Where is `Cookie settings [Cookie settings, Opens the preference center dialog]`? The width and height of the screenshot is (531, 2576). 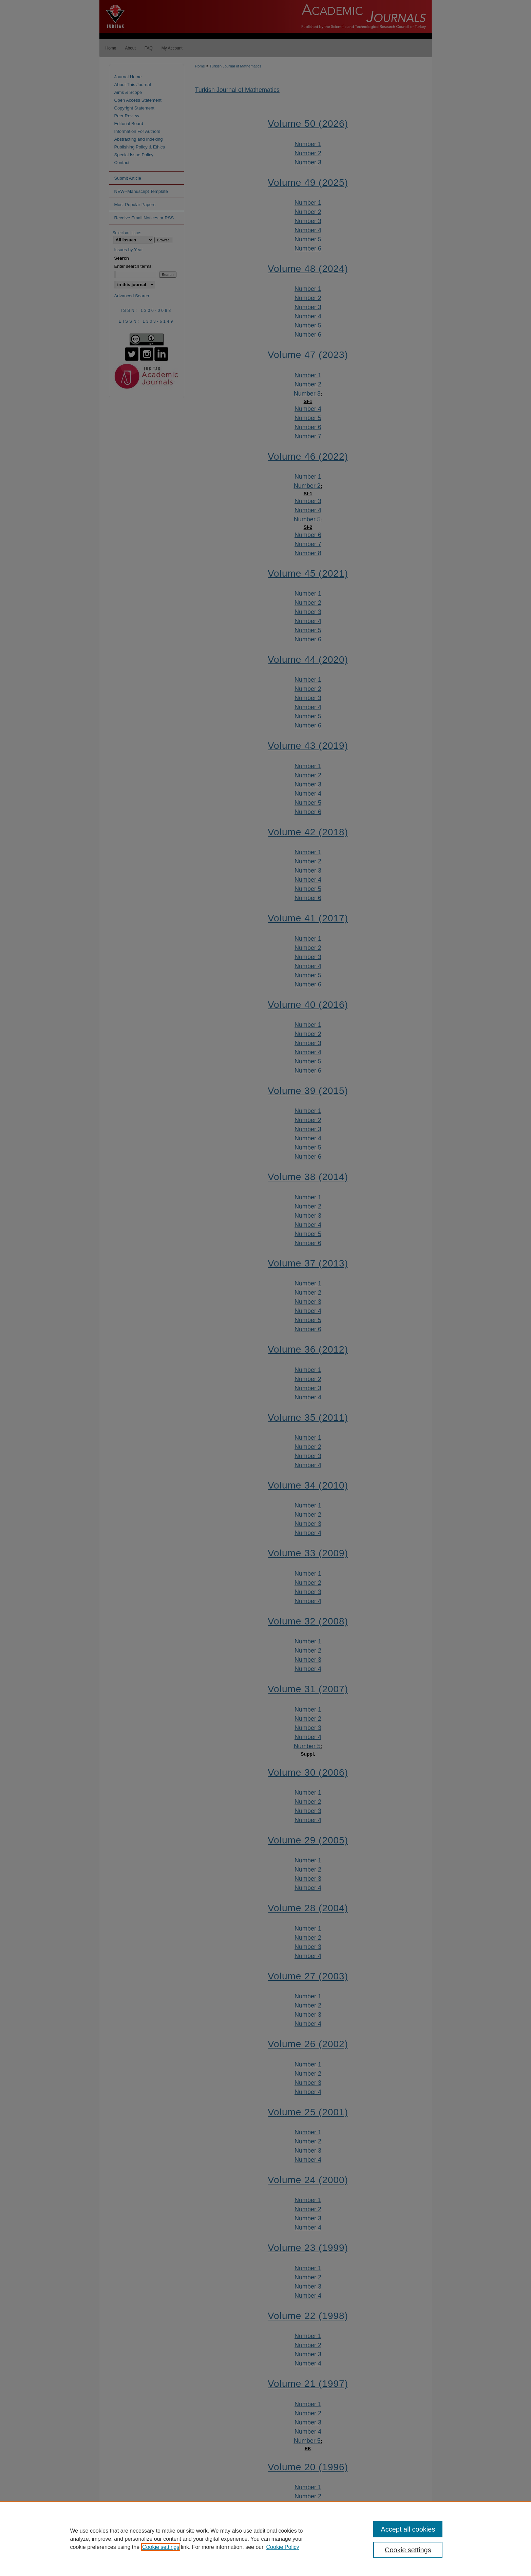
Cookie settings [Cookie settings, Opens the preference center dialog] is located at coordinates (408, 2550).